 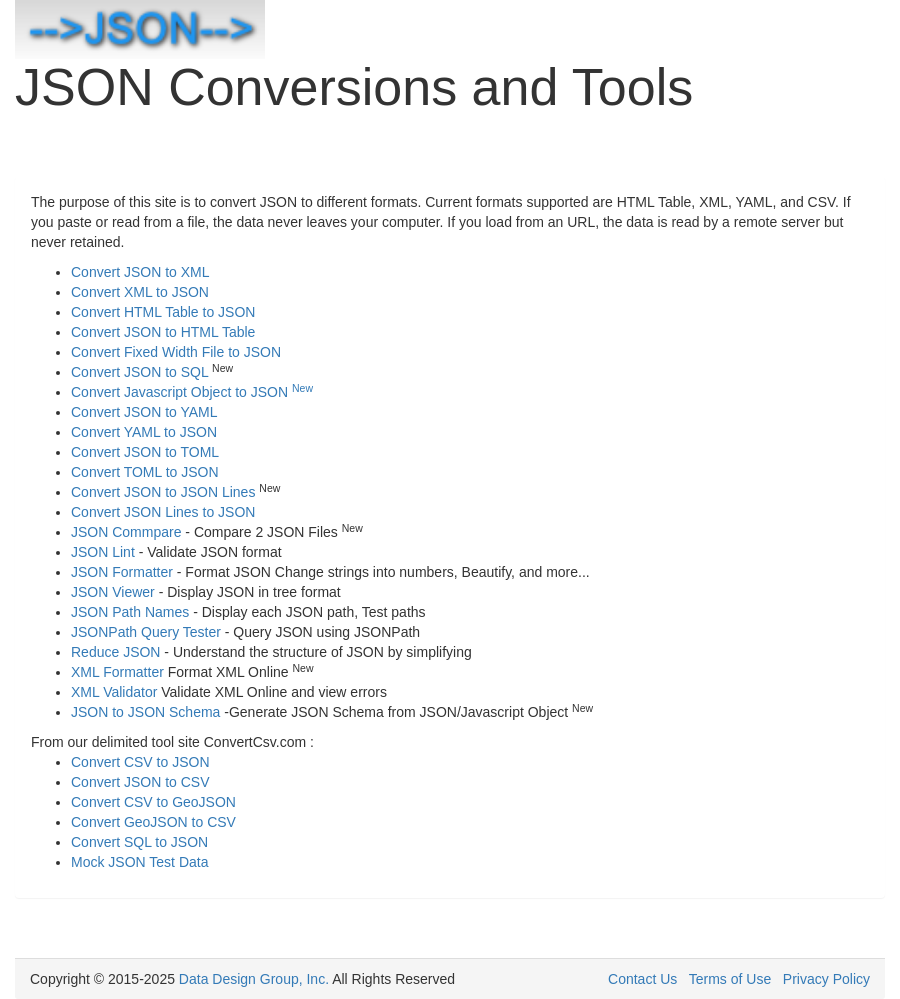 What do you see at coordinates (115, 652) in the screenshot?
I see `Reduce JSON` at bounding box center [115, 652].